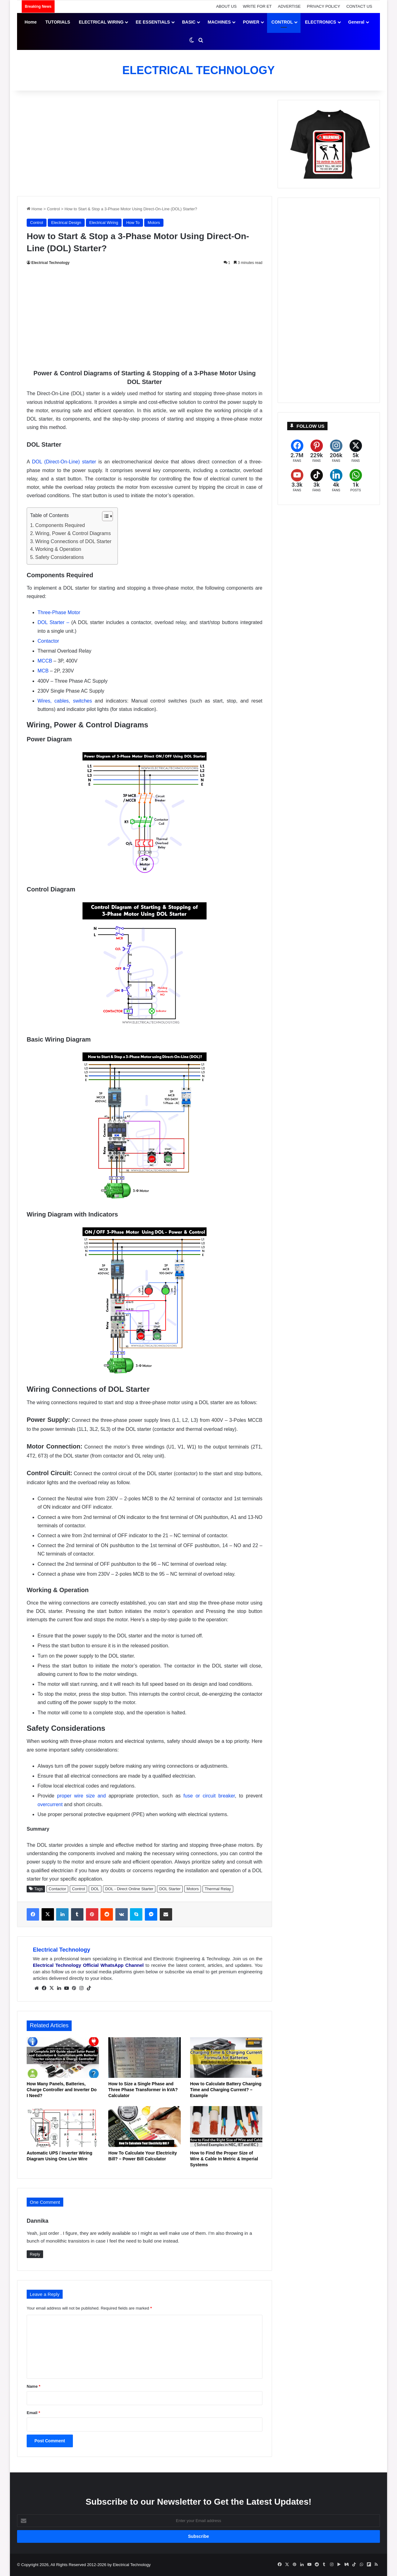 The width and height of the screenshot is (397, 2576). I want to click on Home, so click(31, 22).